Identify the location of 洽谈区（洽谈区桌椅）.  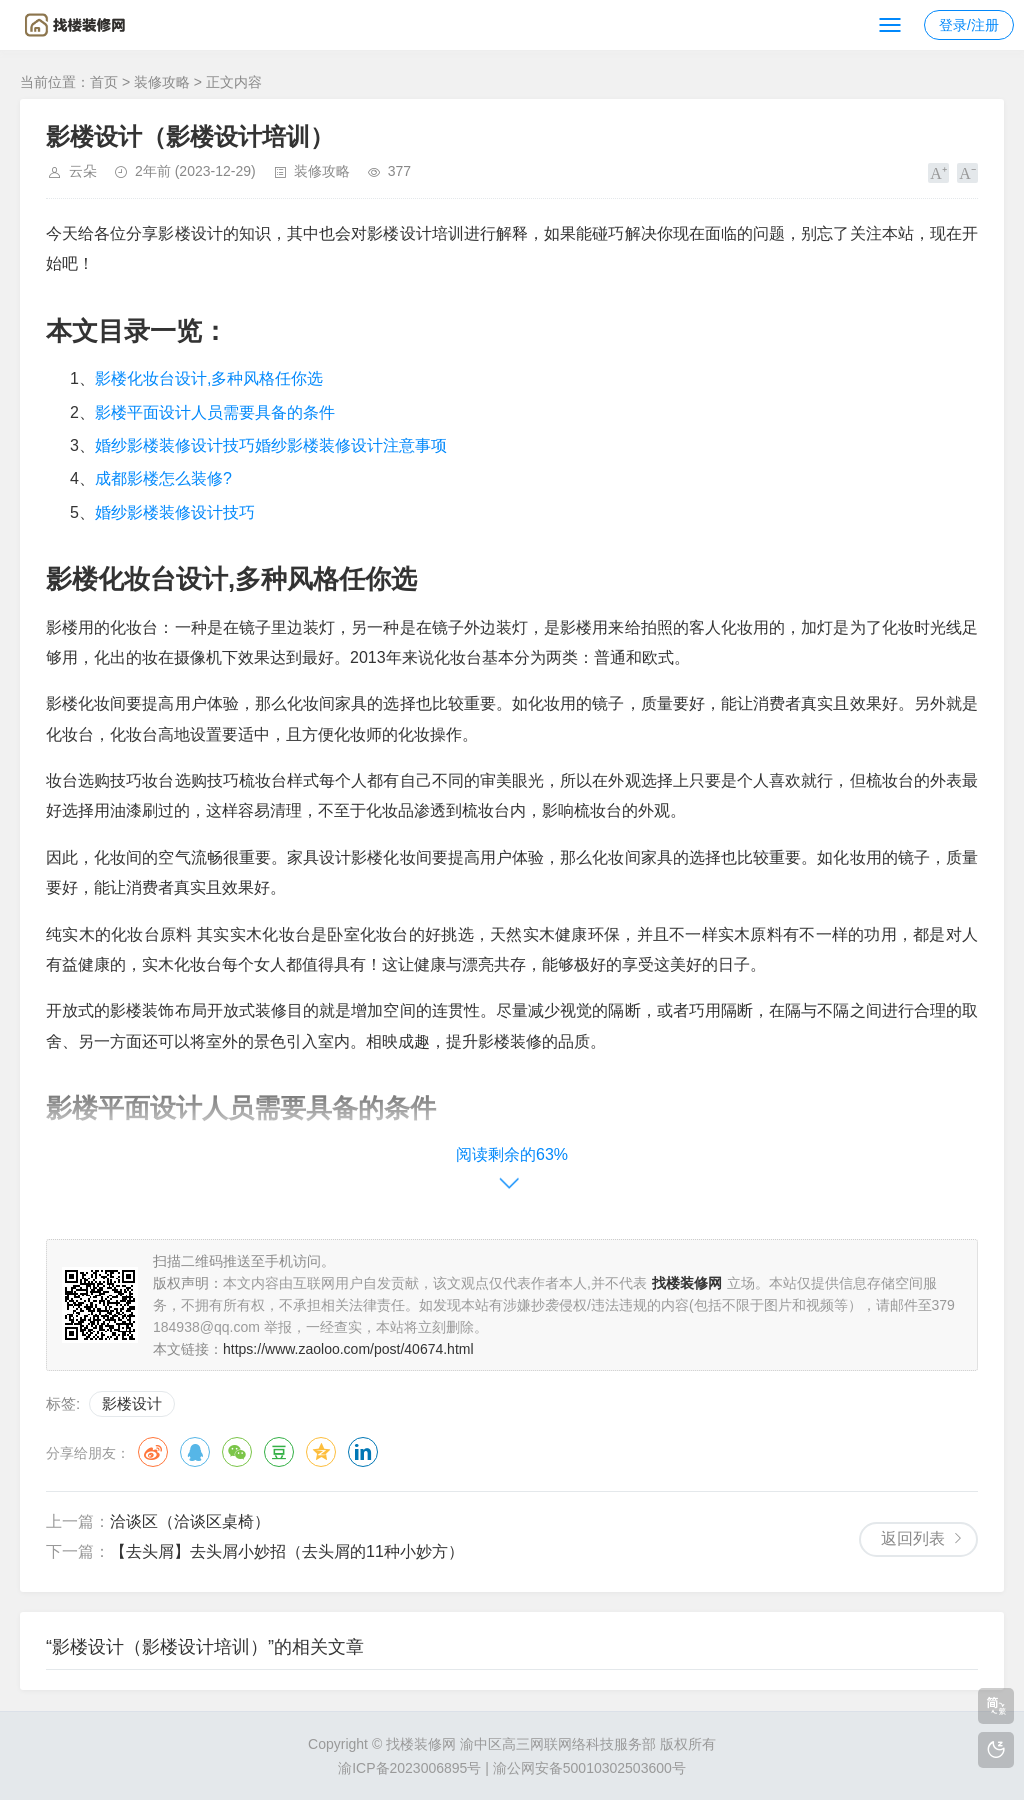
(190, 1521).